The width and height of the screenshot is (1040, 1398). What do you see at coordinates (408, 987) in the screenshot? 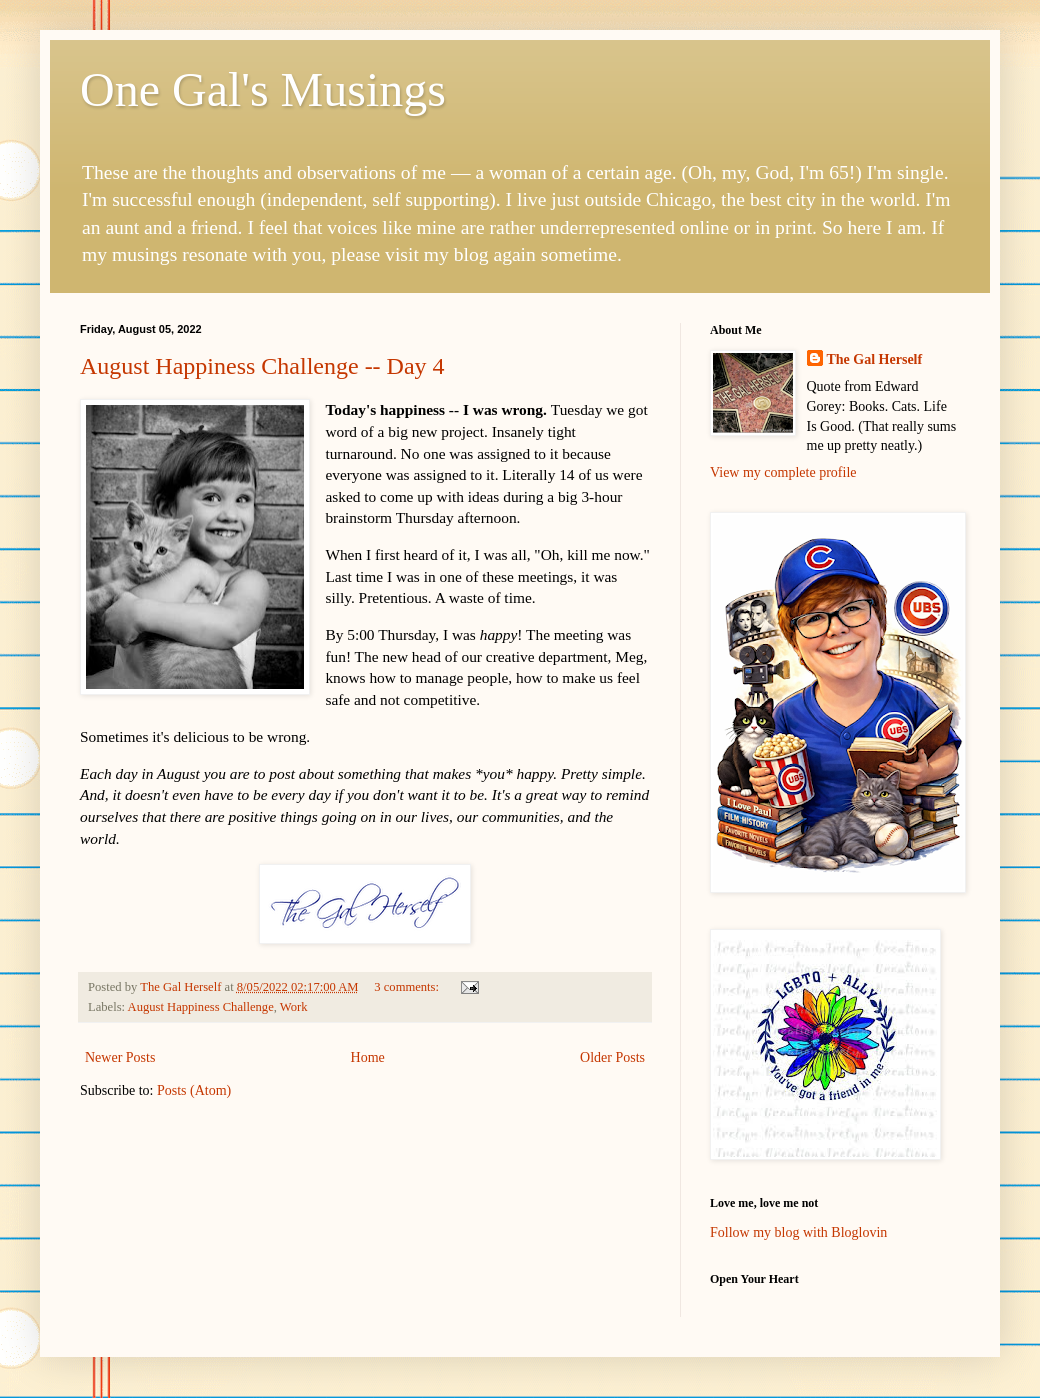
I see `3 comments:` at bounding box center [408, 987].